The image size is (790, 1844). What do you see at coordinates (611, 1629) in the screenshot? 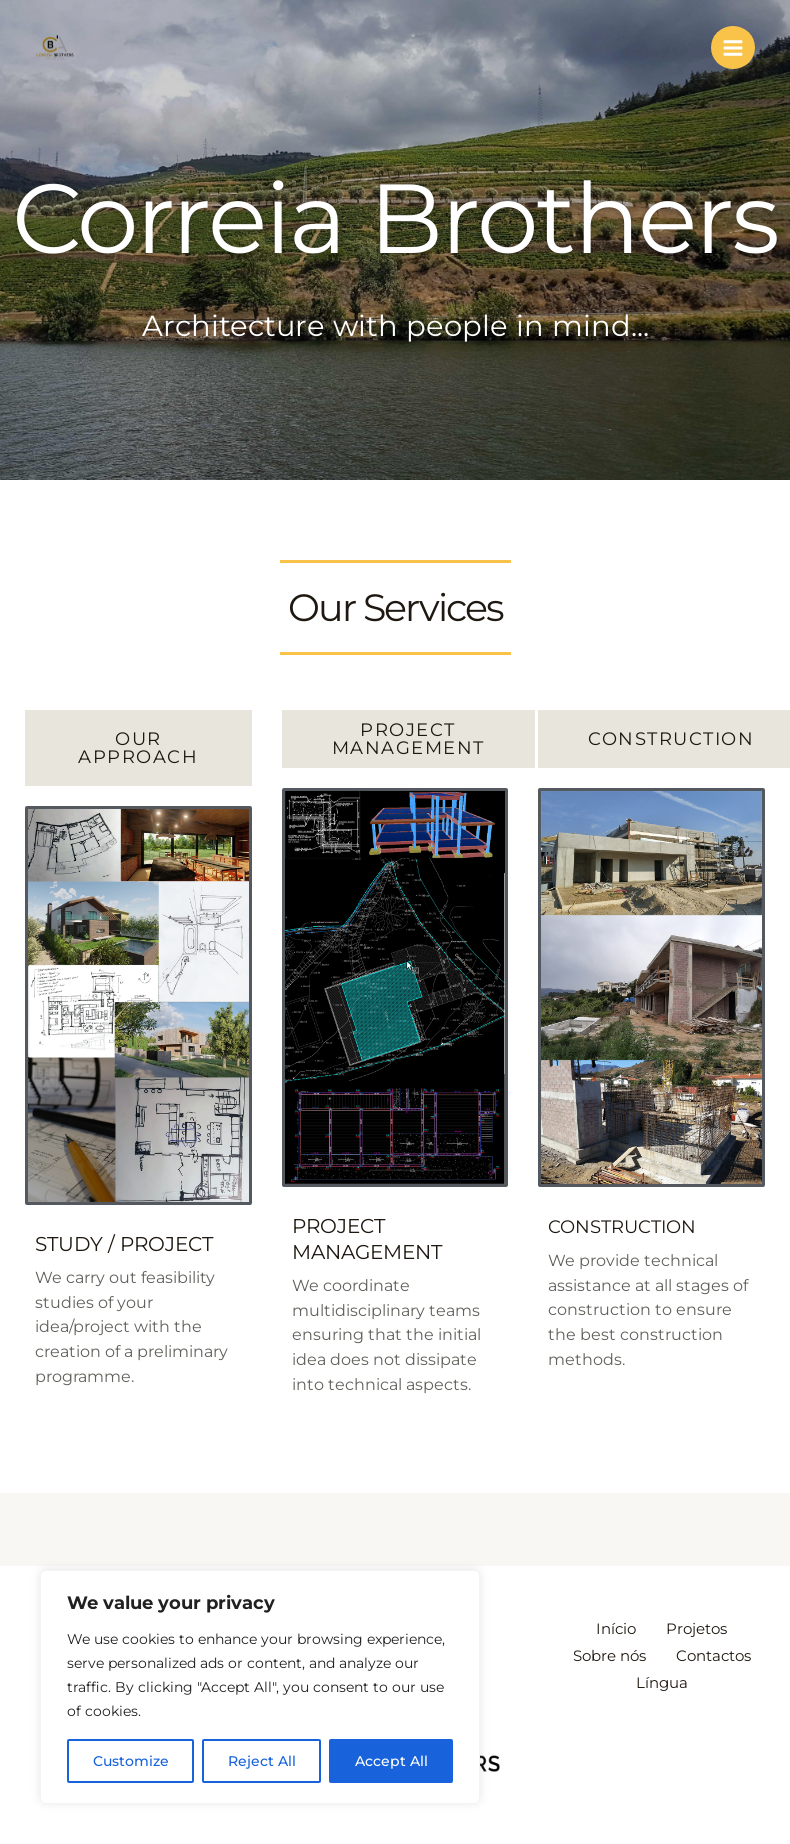
I see `Início` at bounding box center [611, 1629].